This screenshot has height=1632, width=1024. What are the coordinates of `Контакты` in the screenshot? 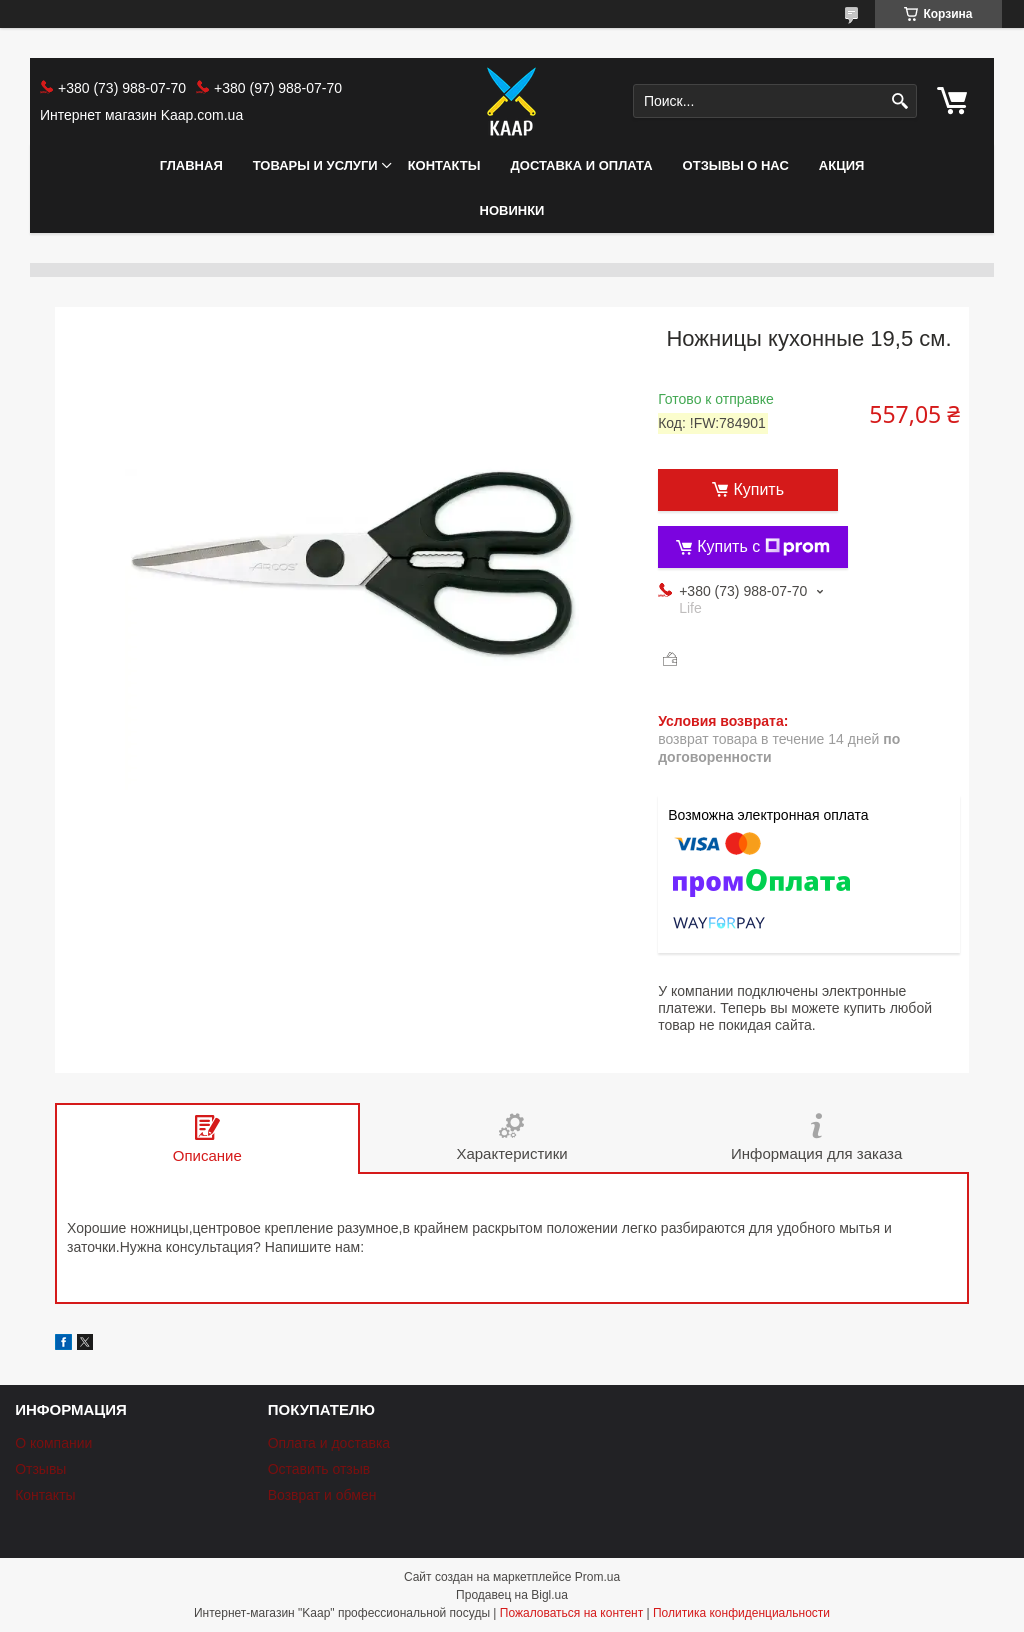 It's located at (444, 165).